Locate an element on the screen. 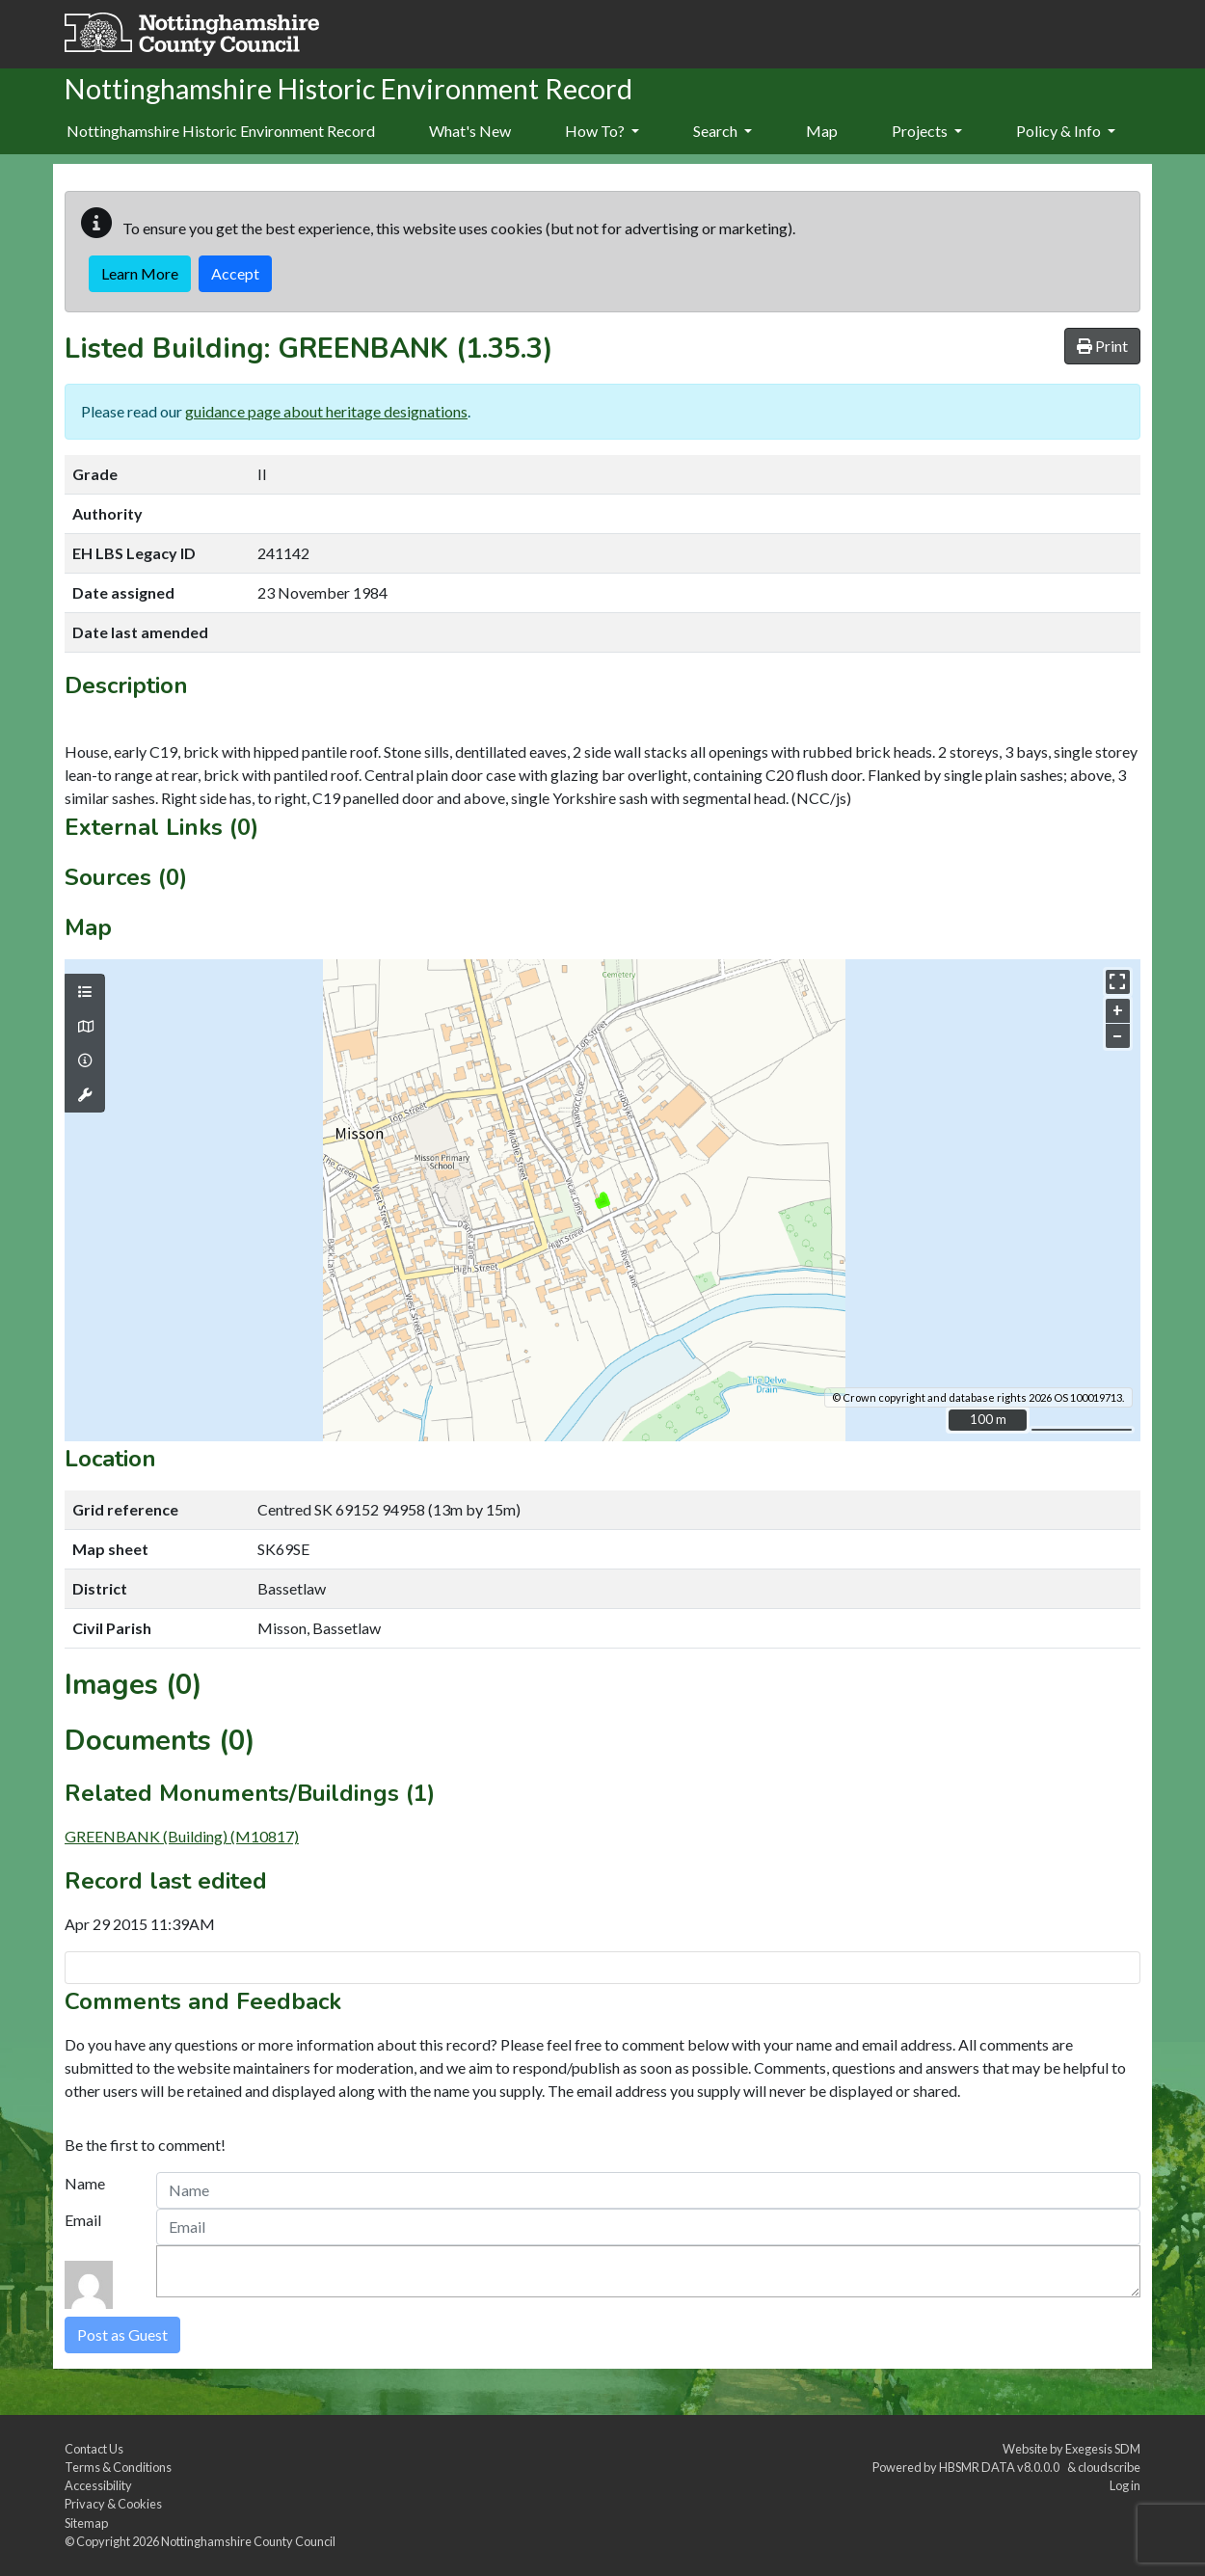 The image size is (1205, 2576). Privacy & Cookies is located at coordinates (113, 2503).